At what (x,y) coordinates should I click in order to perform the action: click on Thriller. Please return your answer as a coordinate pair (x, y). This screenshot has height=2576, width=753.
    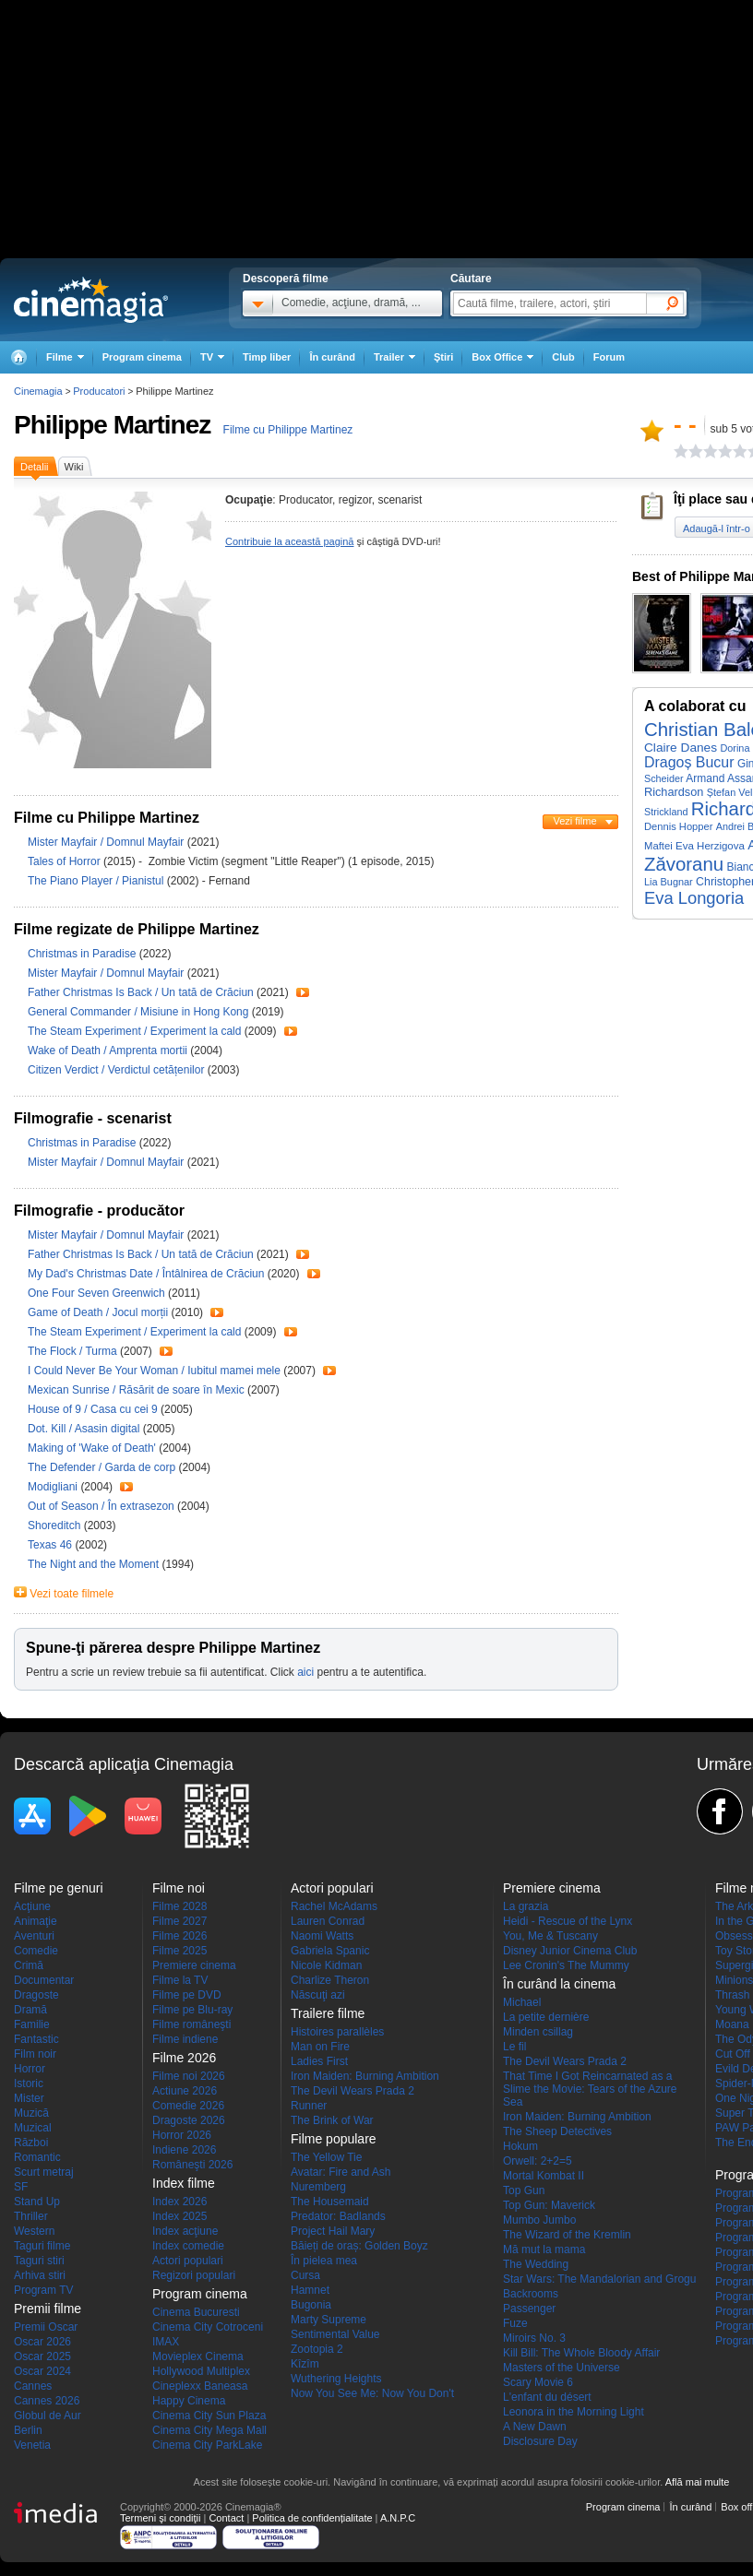
    Looking at the image, I should click on (31, 2216).